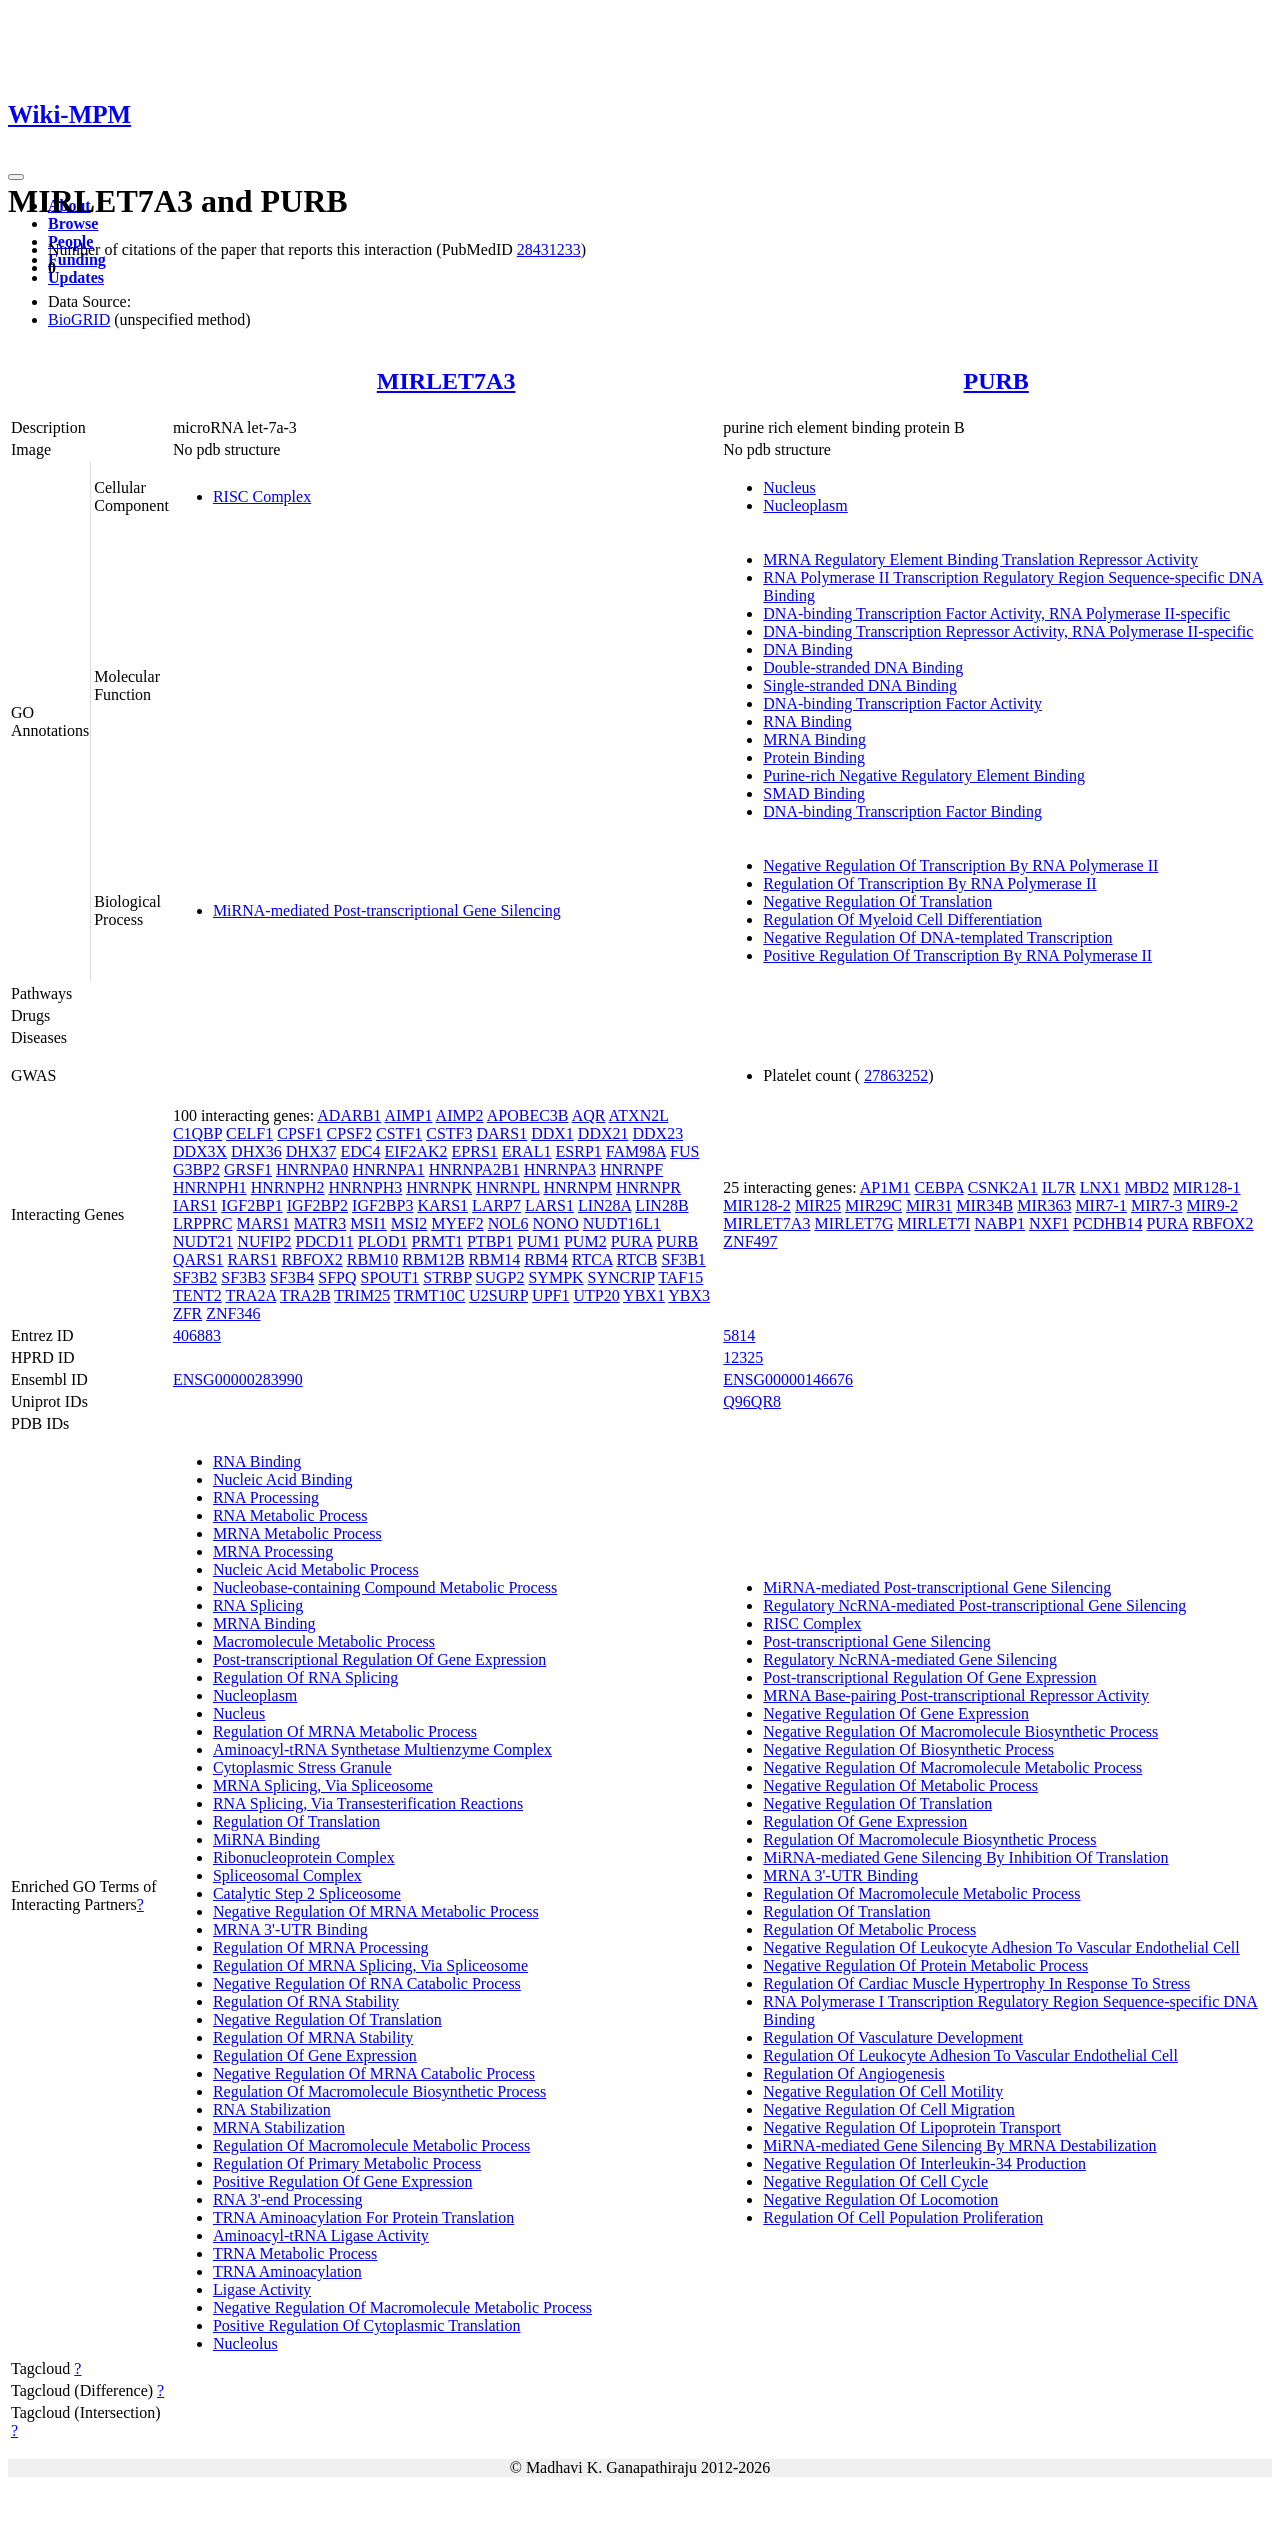 The width and height of the screenshot is (1280, 2541). Describe the element at coordinates (446, 381) in the screenshot. I see `MIRLET7A3` at that location.